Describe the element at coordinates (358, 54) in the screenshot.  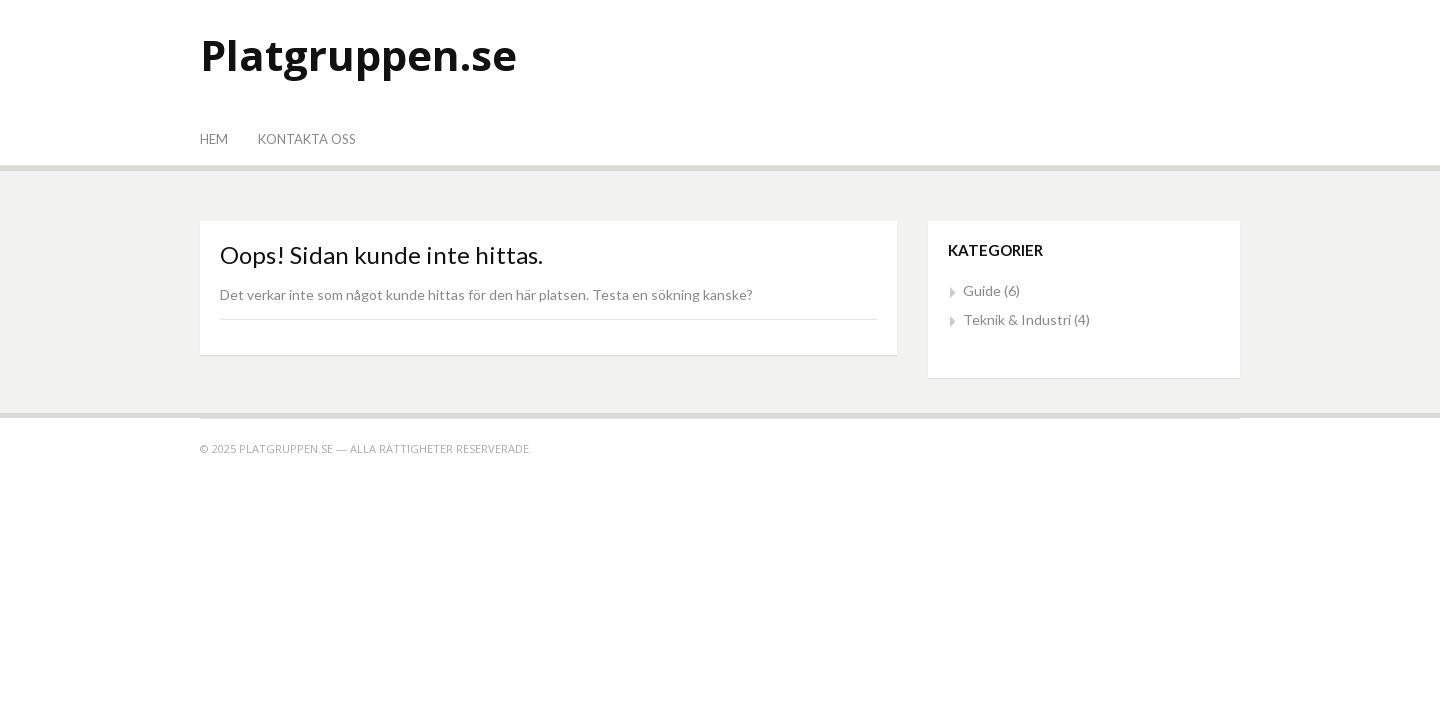
I see `Platgruppen.se` at that location.